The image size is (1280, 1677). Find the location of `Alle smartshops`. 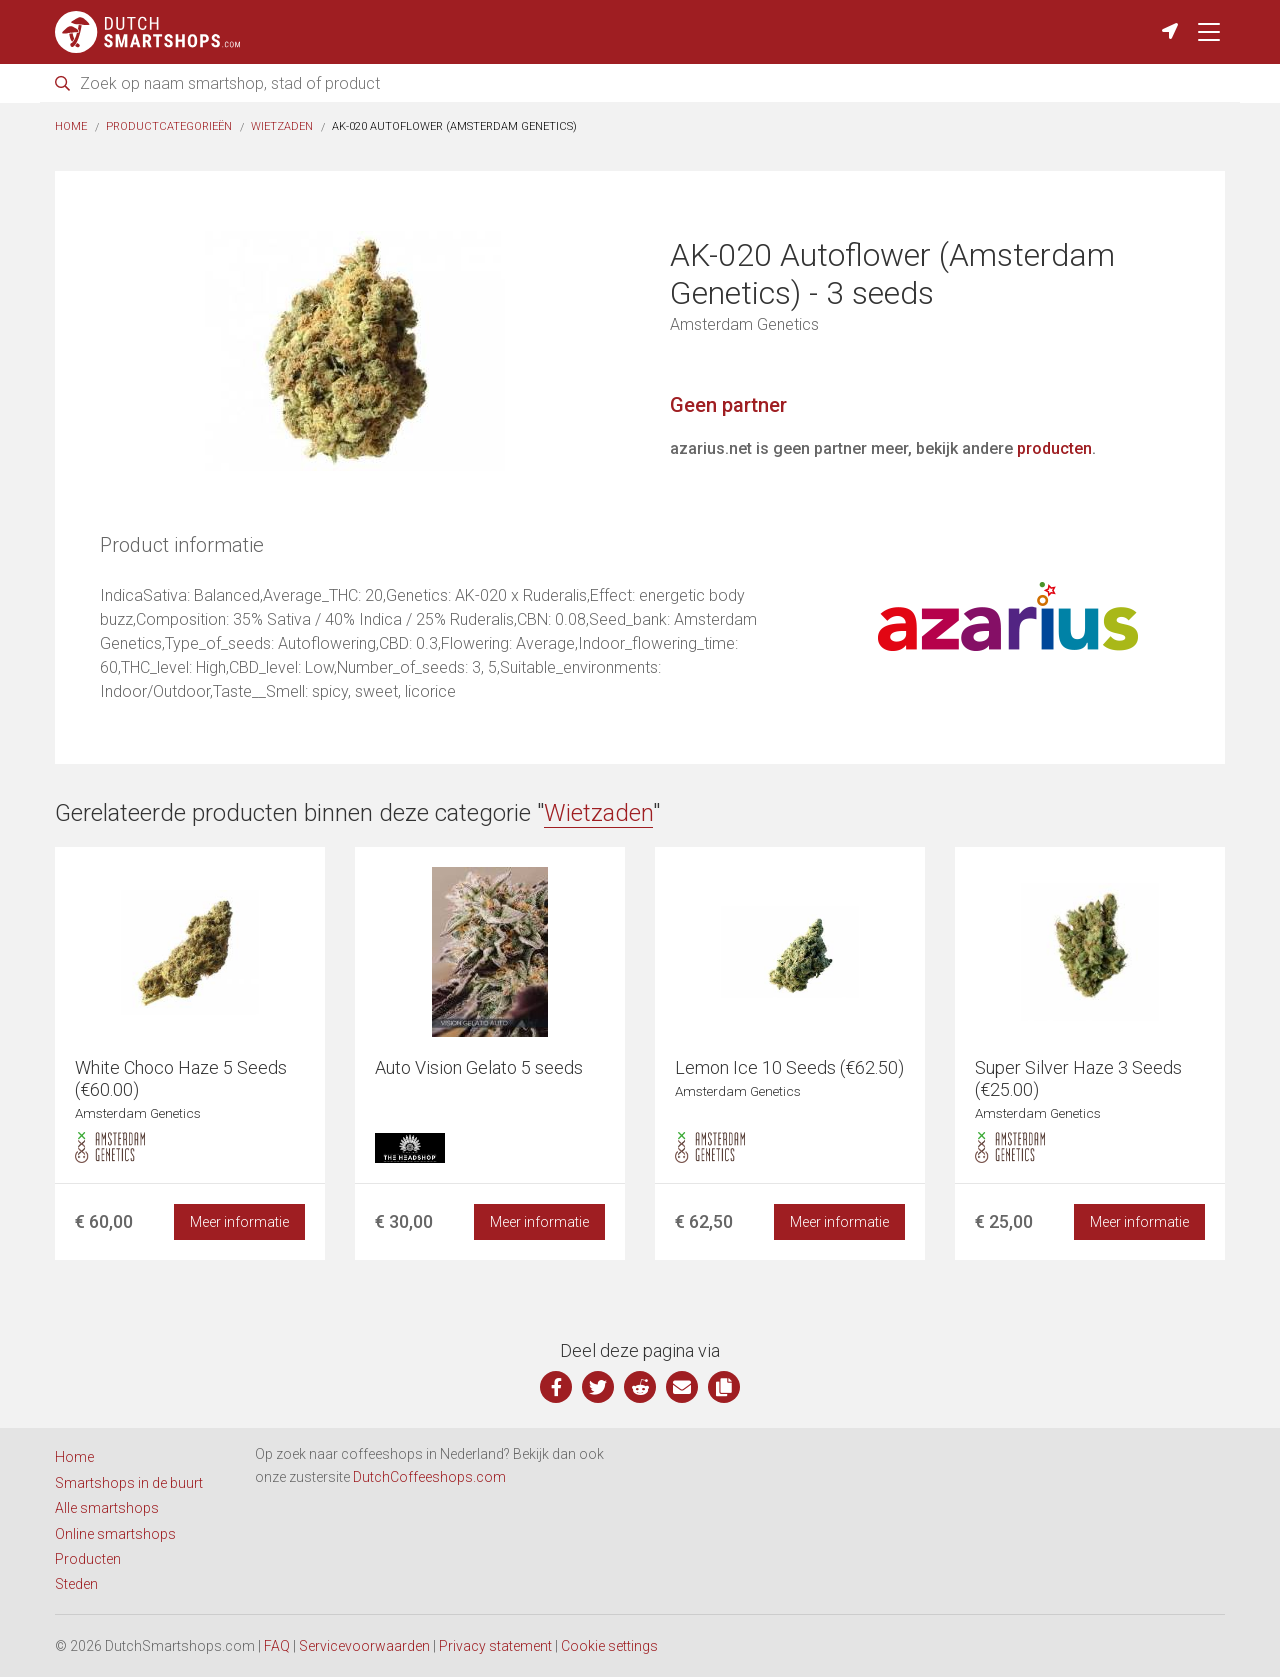

Alle smartshops is located at coordinates (107, 1508).